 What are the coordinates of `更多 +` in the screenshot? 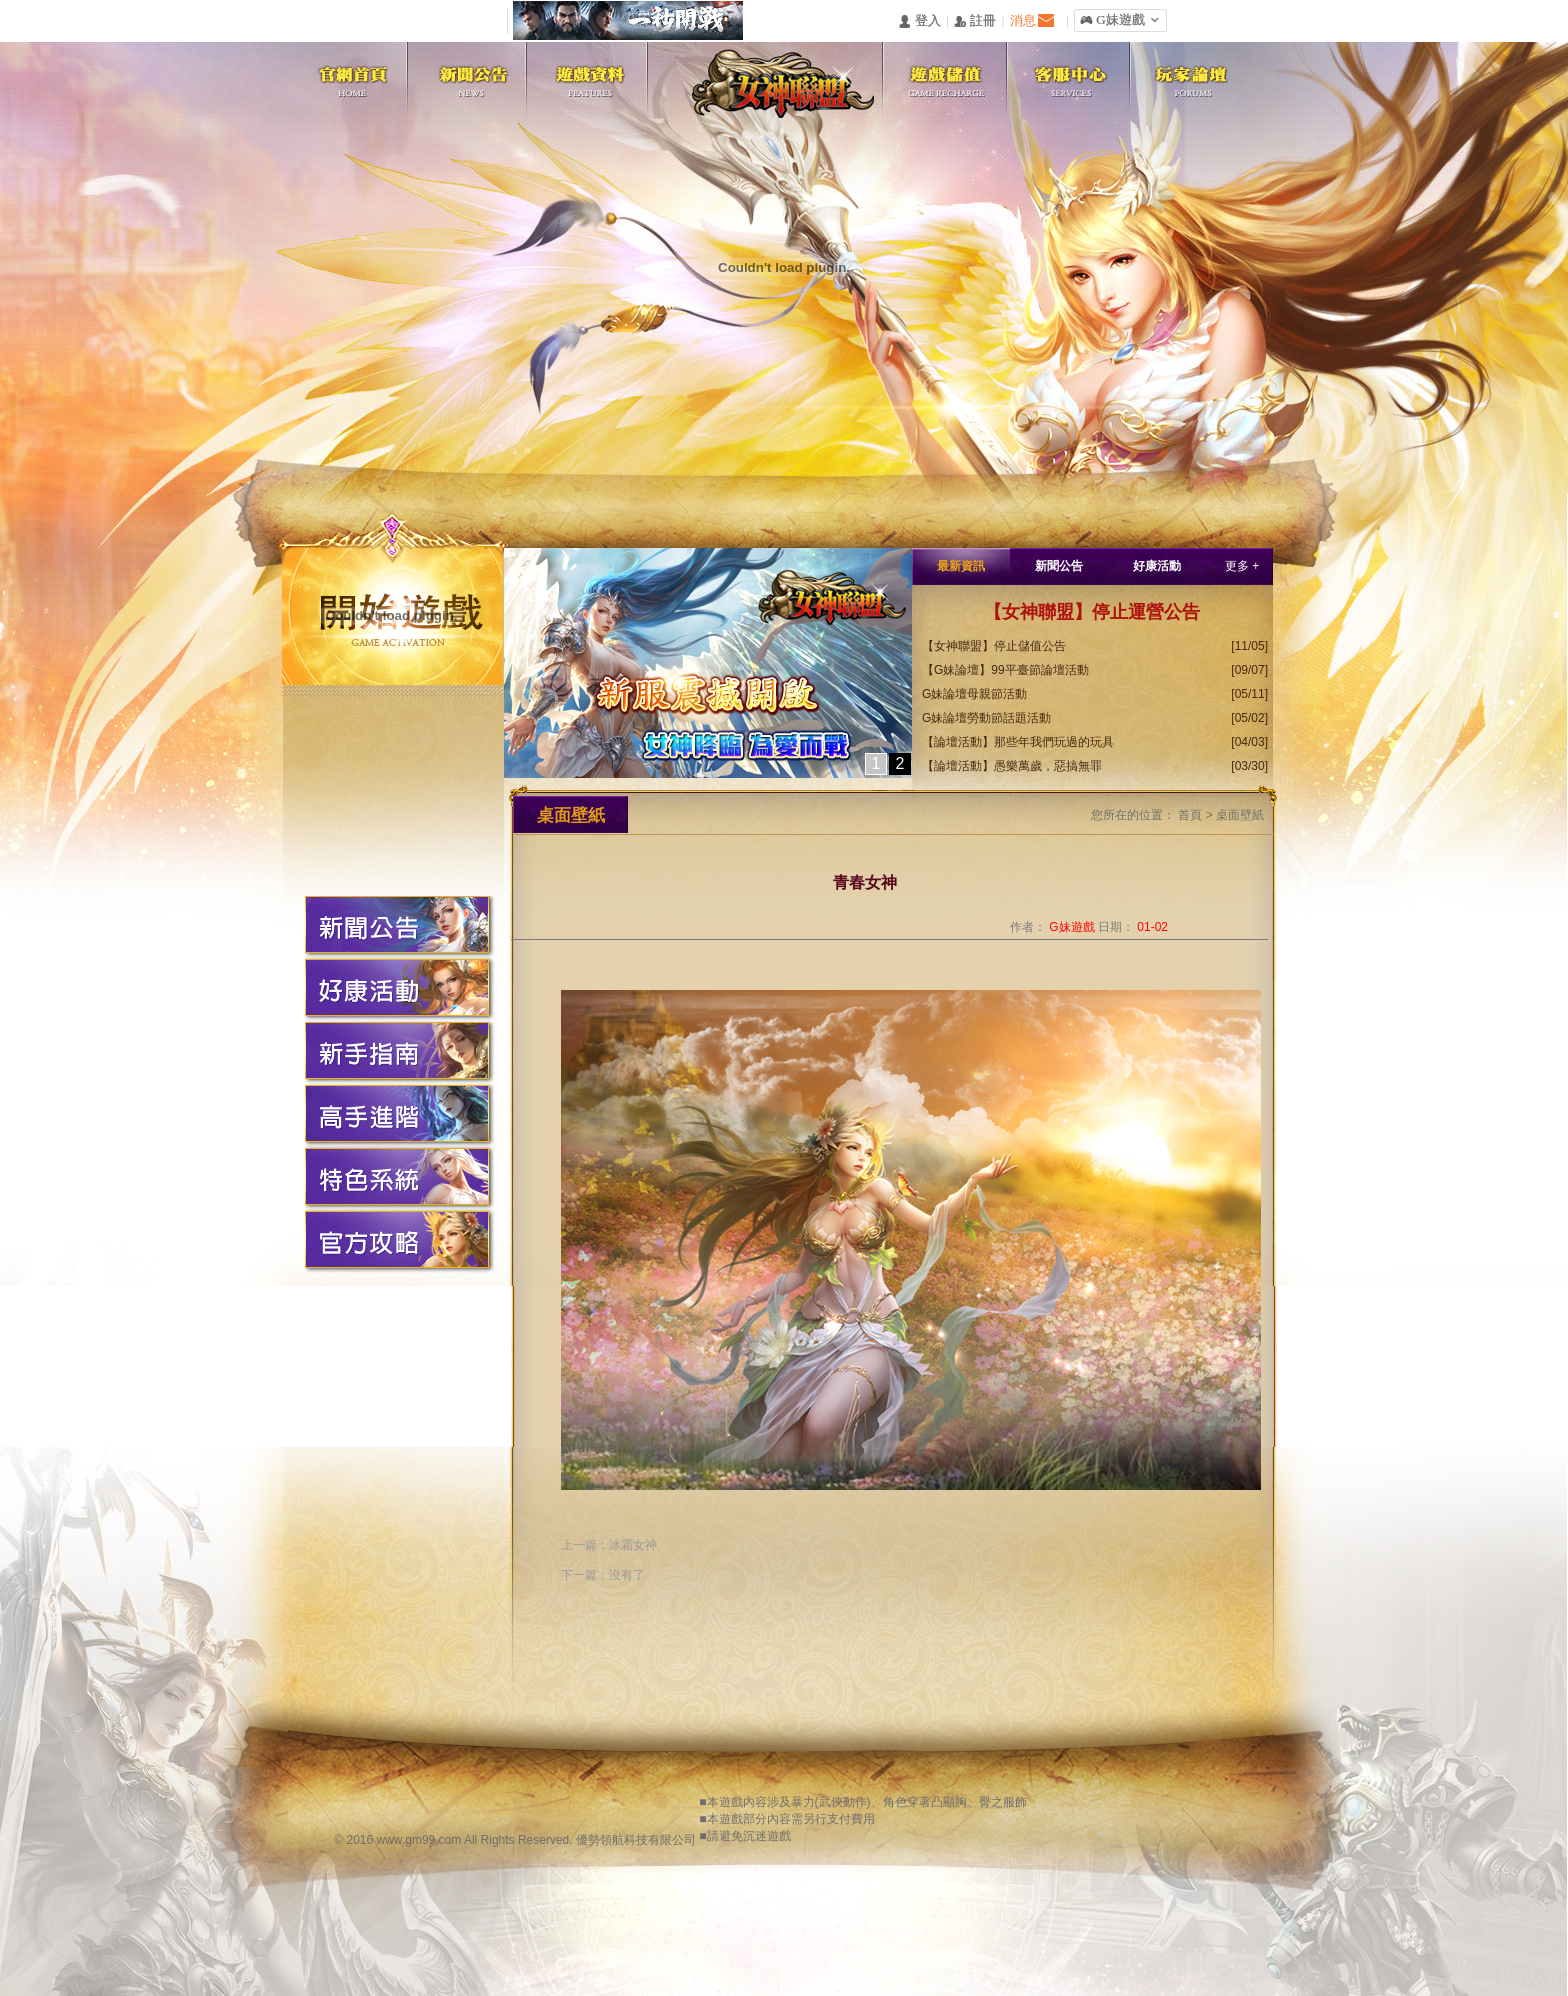 It's located at (1242, 566).